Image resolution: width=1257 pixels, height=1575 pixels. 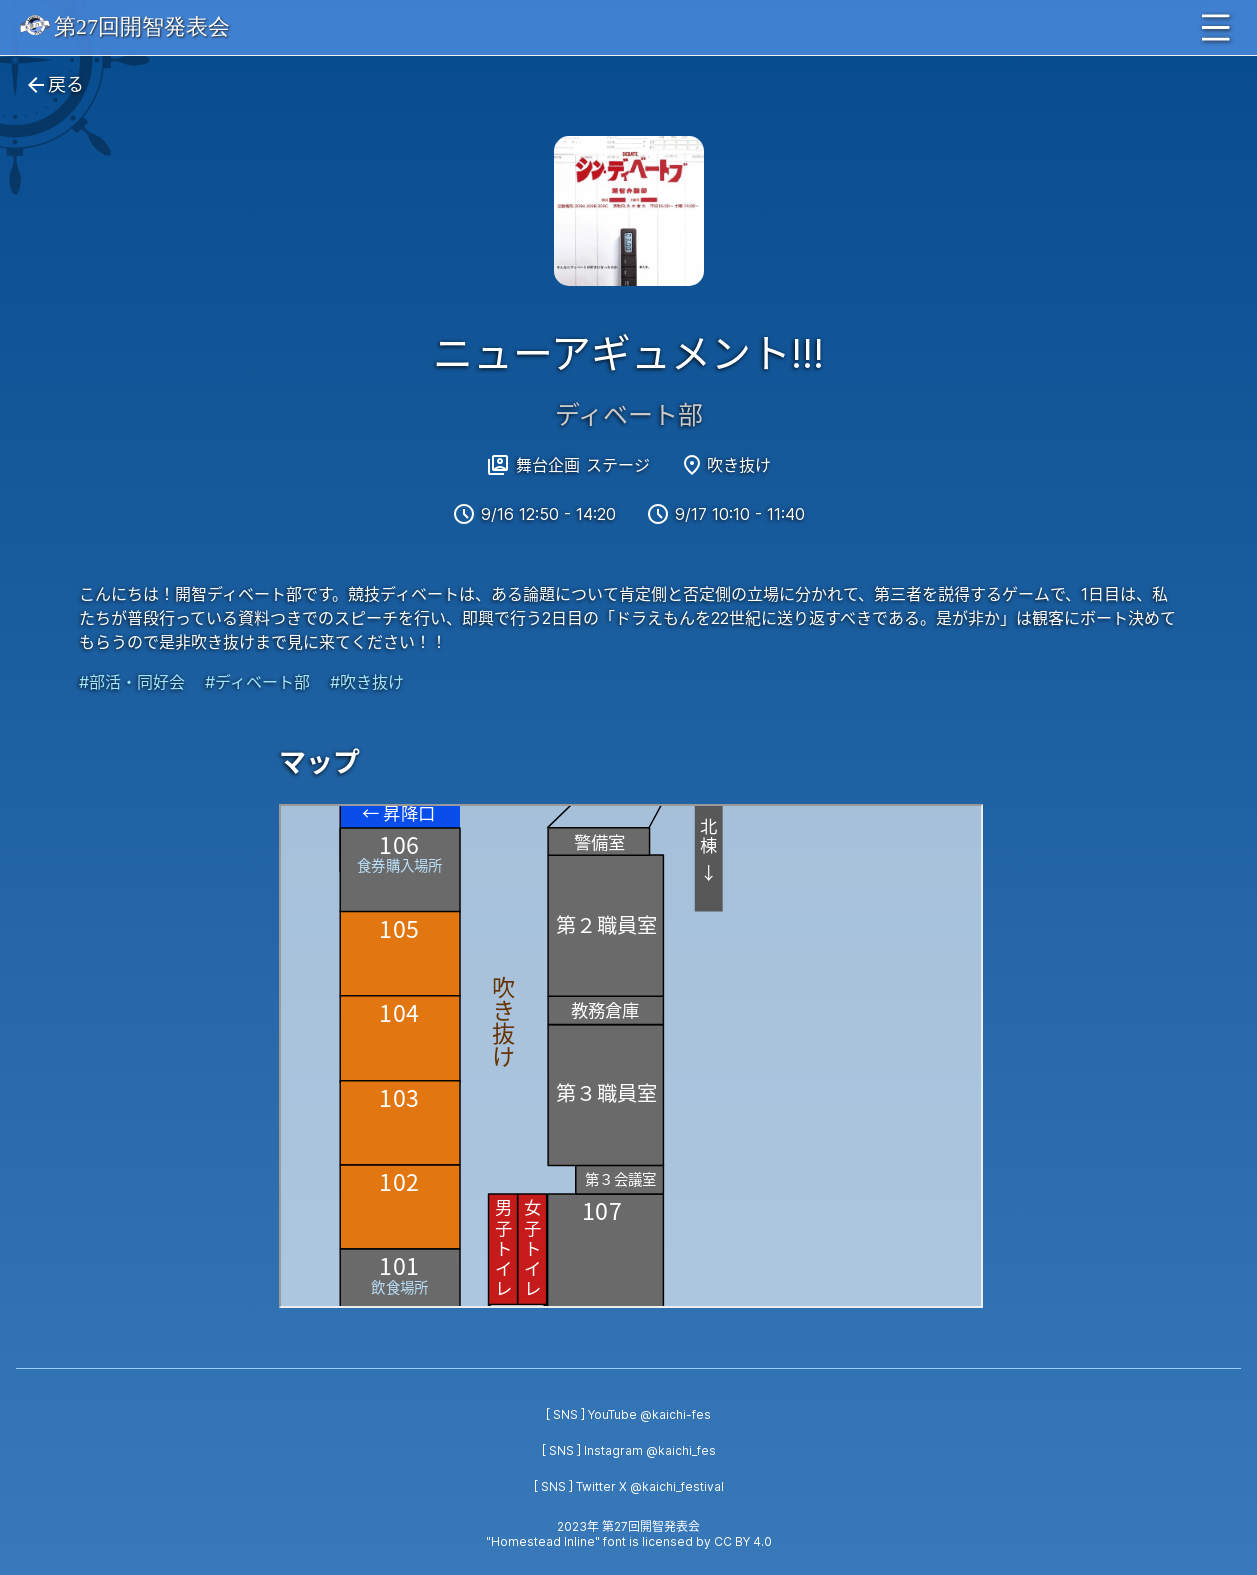 What do you see at coordinates (548, 514) in the screenshot?
I see `9/16 12:50 - 14:20` at bounding box center [548, 514].